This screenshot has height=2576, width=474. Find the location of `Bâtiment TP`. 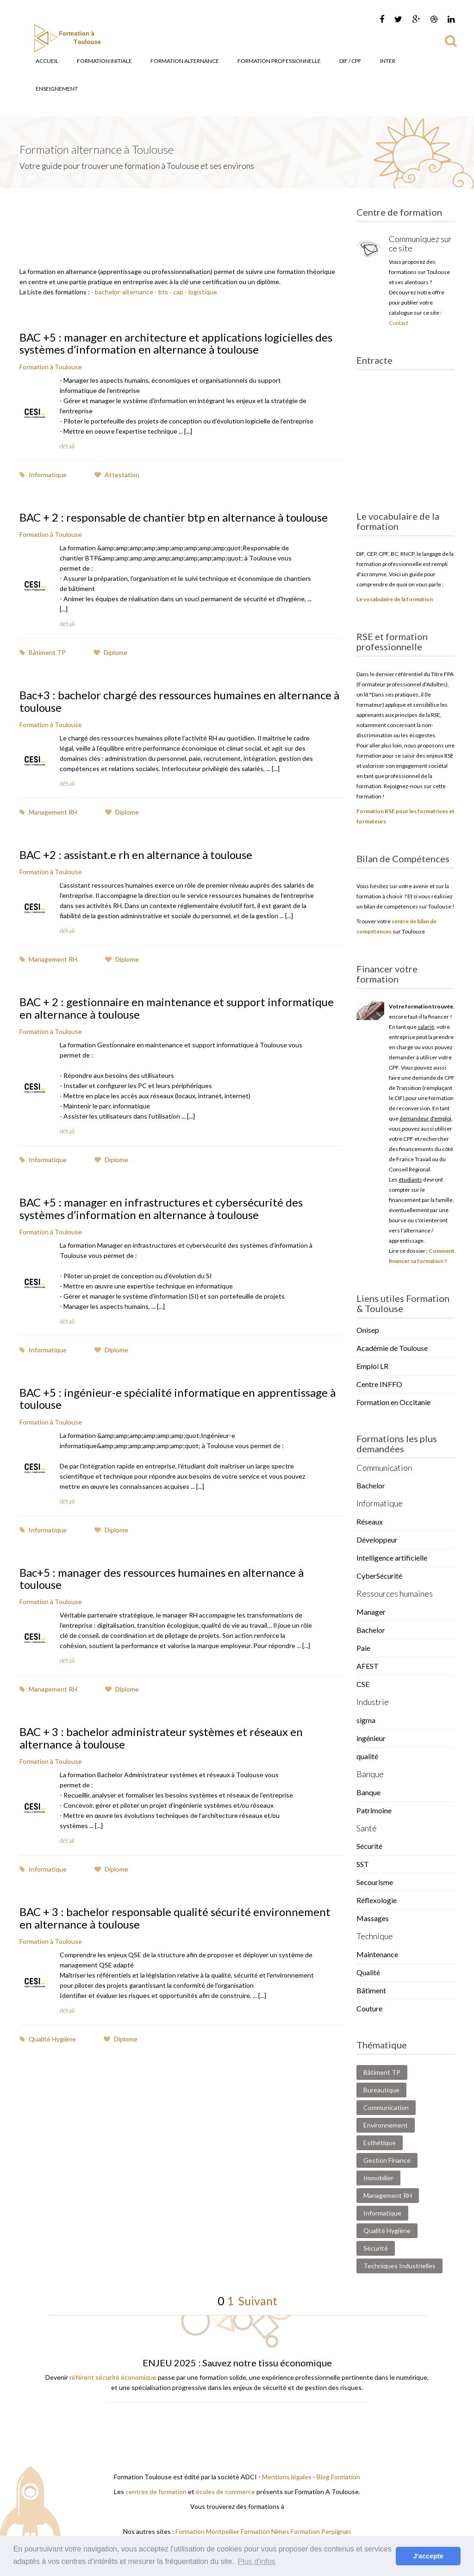

Bâtiment TP is located at coordinates (42, 652).